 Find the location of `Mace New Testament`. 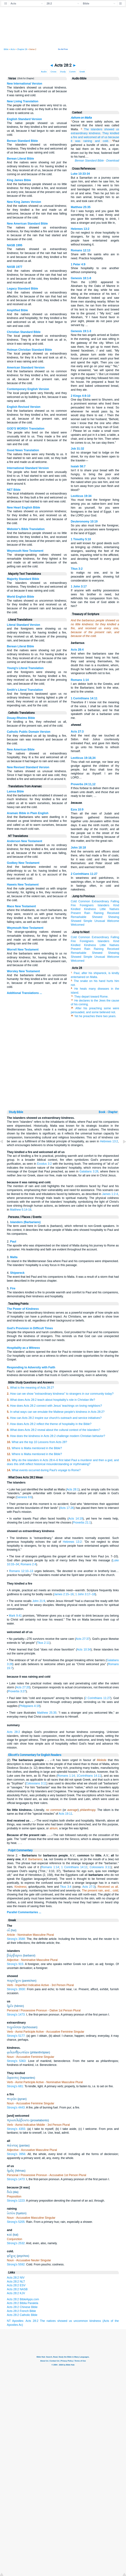

Mace New Testament is located at coordinates (21, 906).